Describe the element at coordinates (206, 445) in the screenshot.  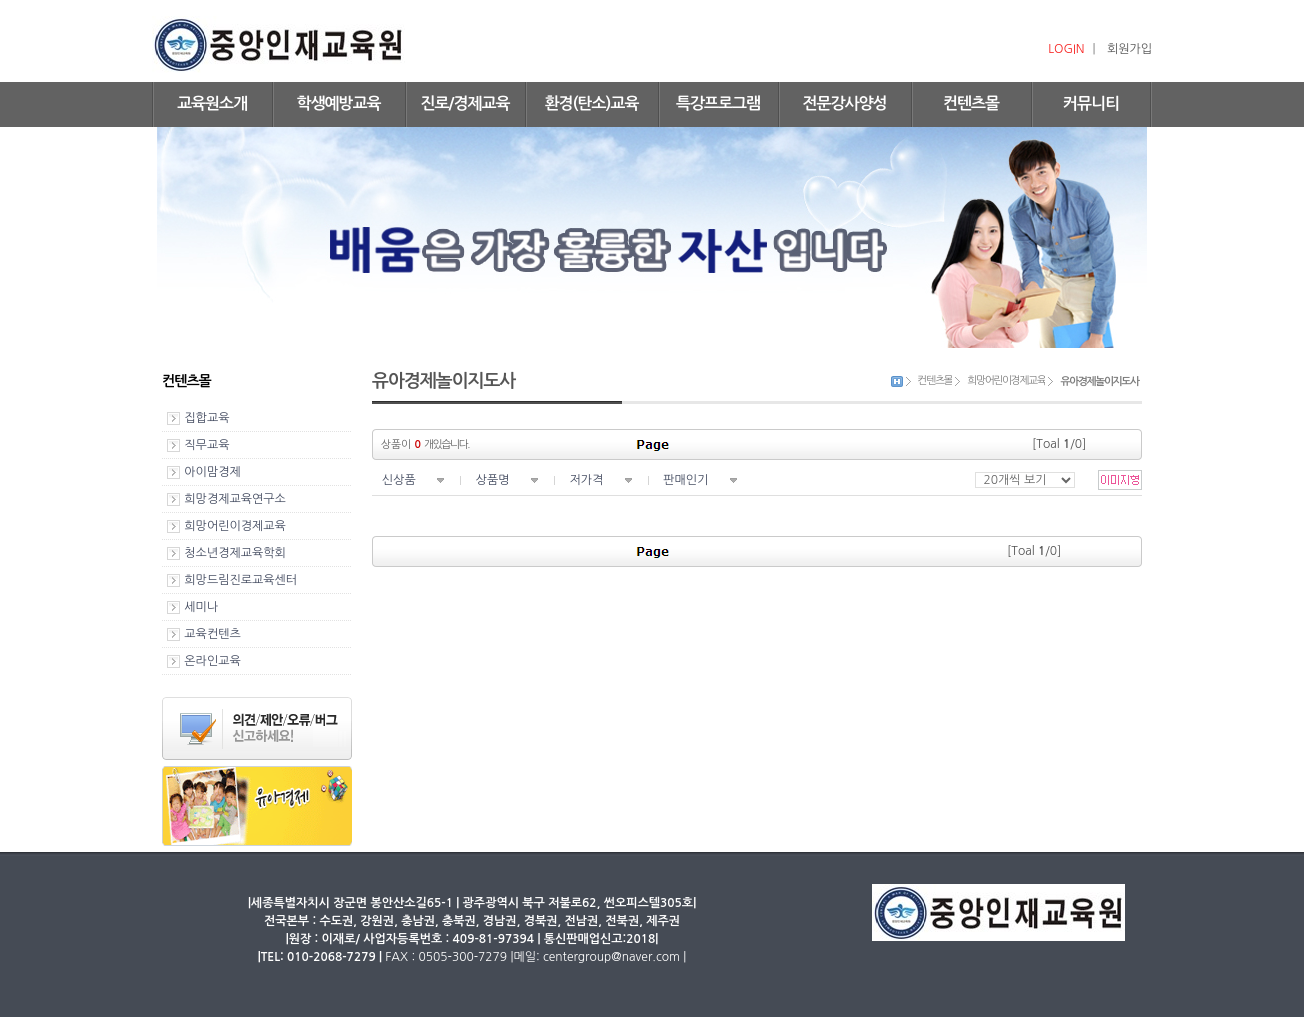
I see `직무교육` at that location.